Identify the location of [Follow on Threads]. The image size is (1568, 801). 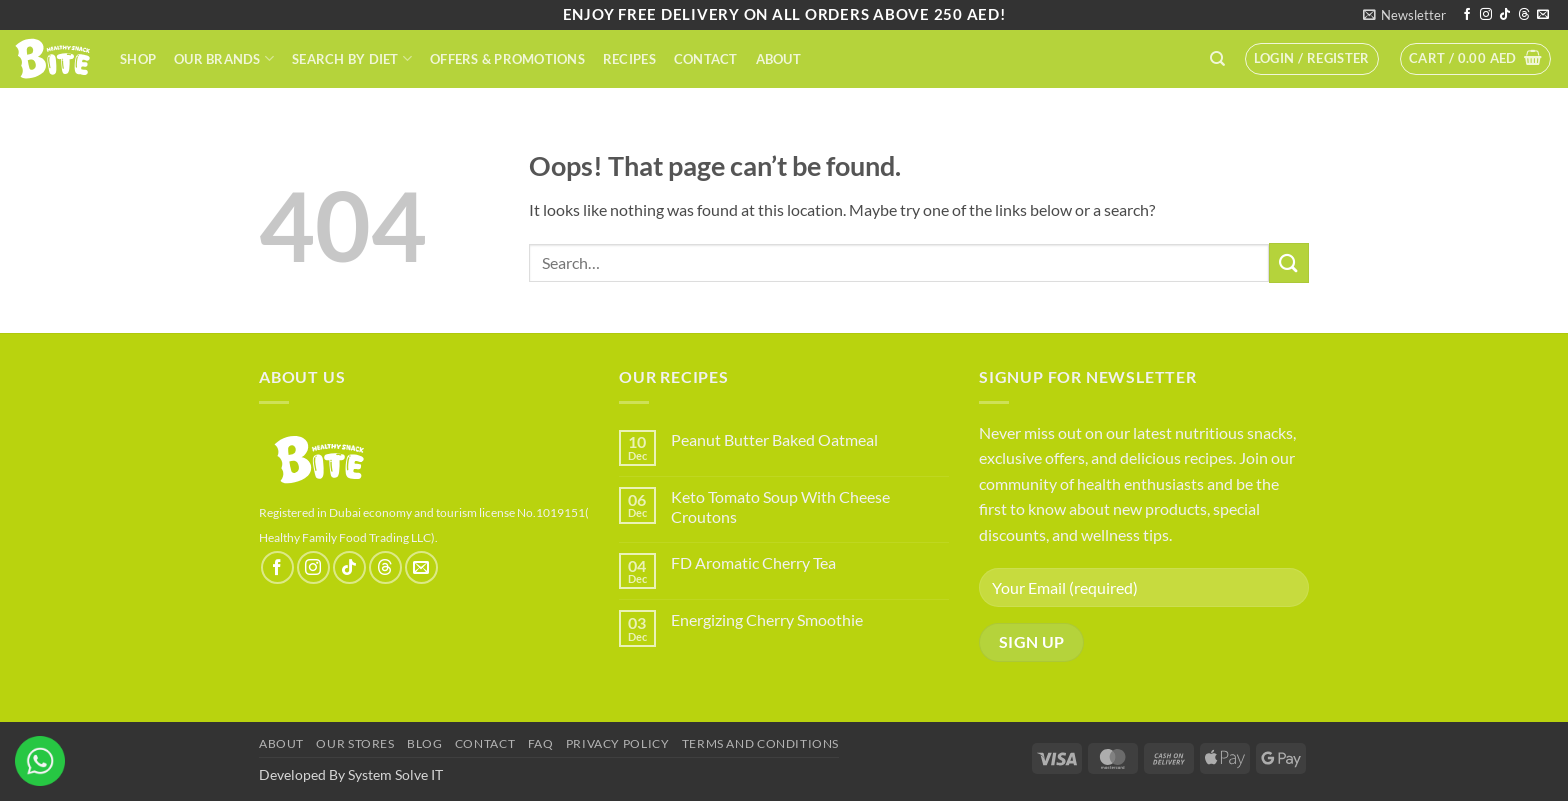
(1524, 15).